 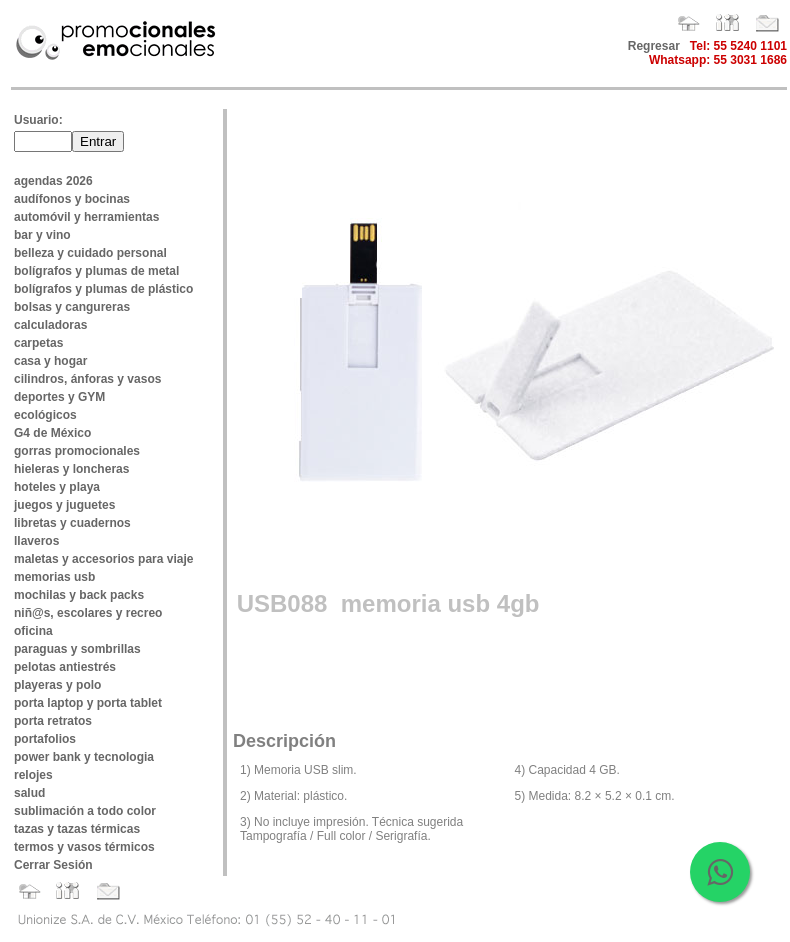 What do you see at coordinates (103, 289) in the screenshot?
I see `bolígrafos y plumas de plástico` at bounding box center [103, 289].